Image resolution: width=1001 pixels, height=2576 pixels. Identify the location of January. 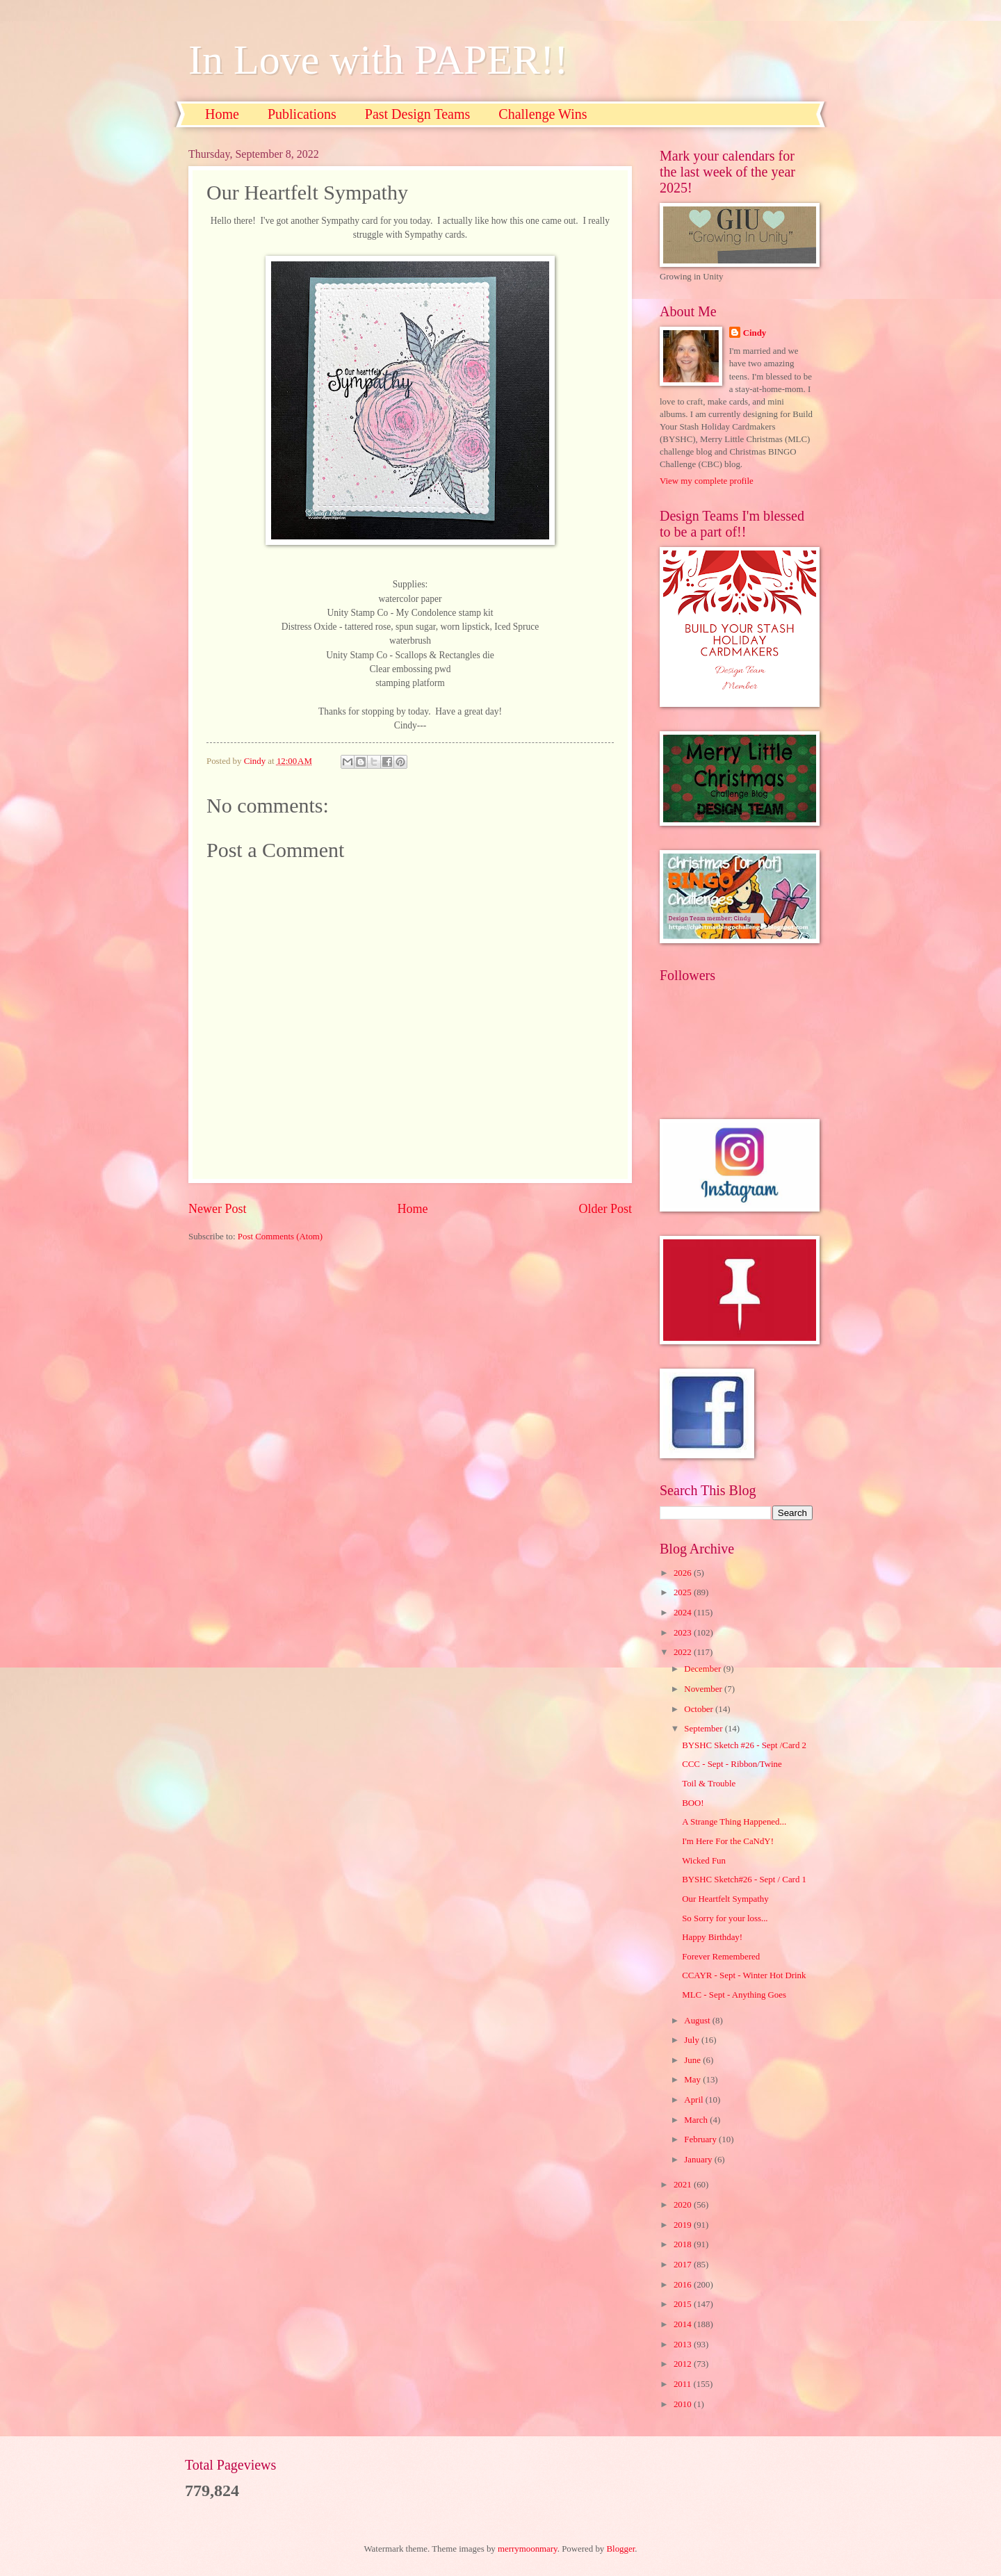
(699, 2160).